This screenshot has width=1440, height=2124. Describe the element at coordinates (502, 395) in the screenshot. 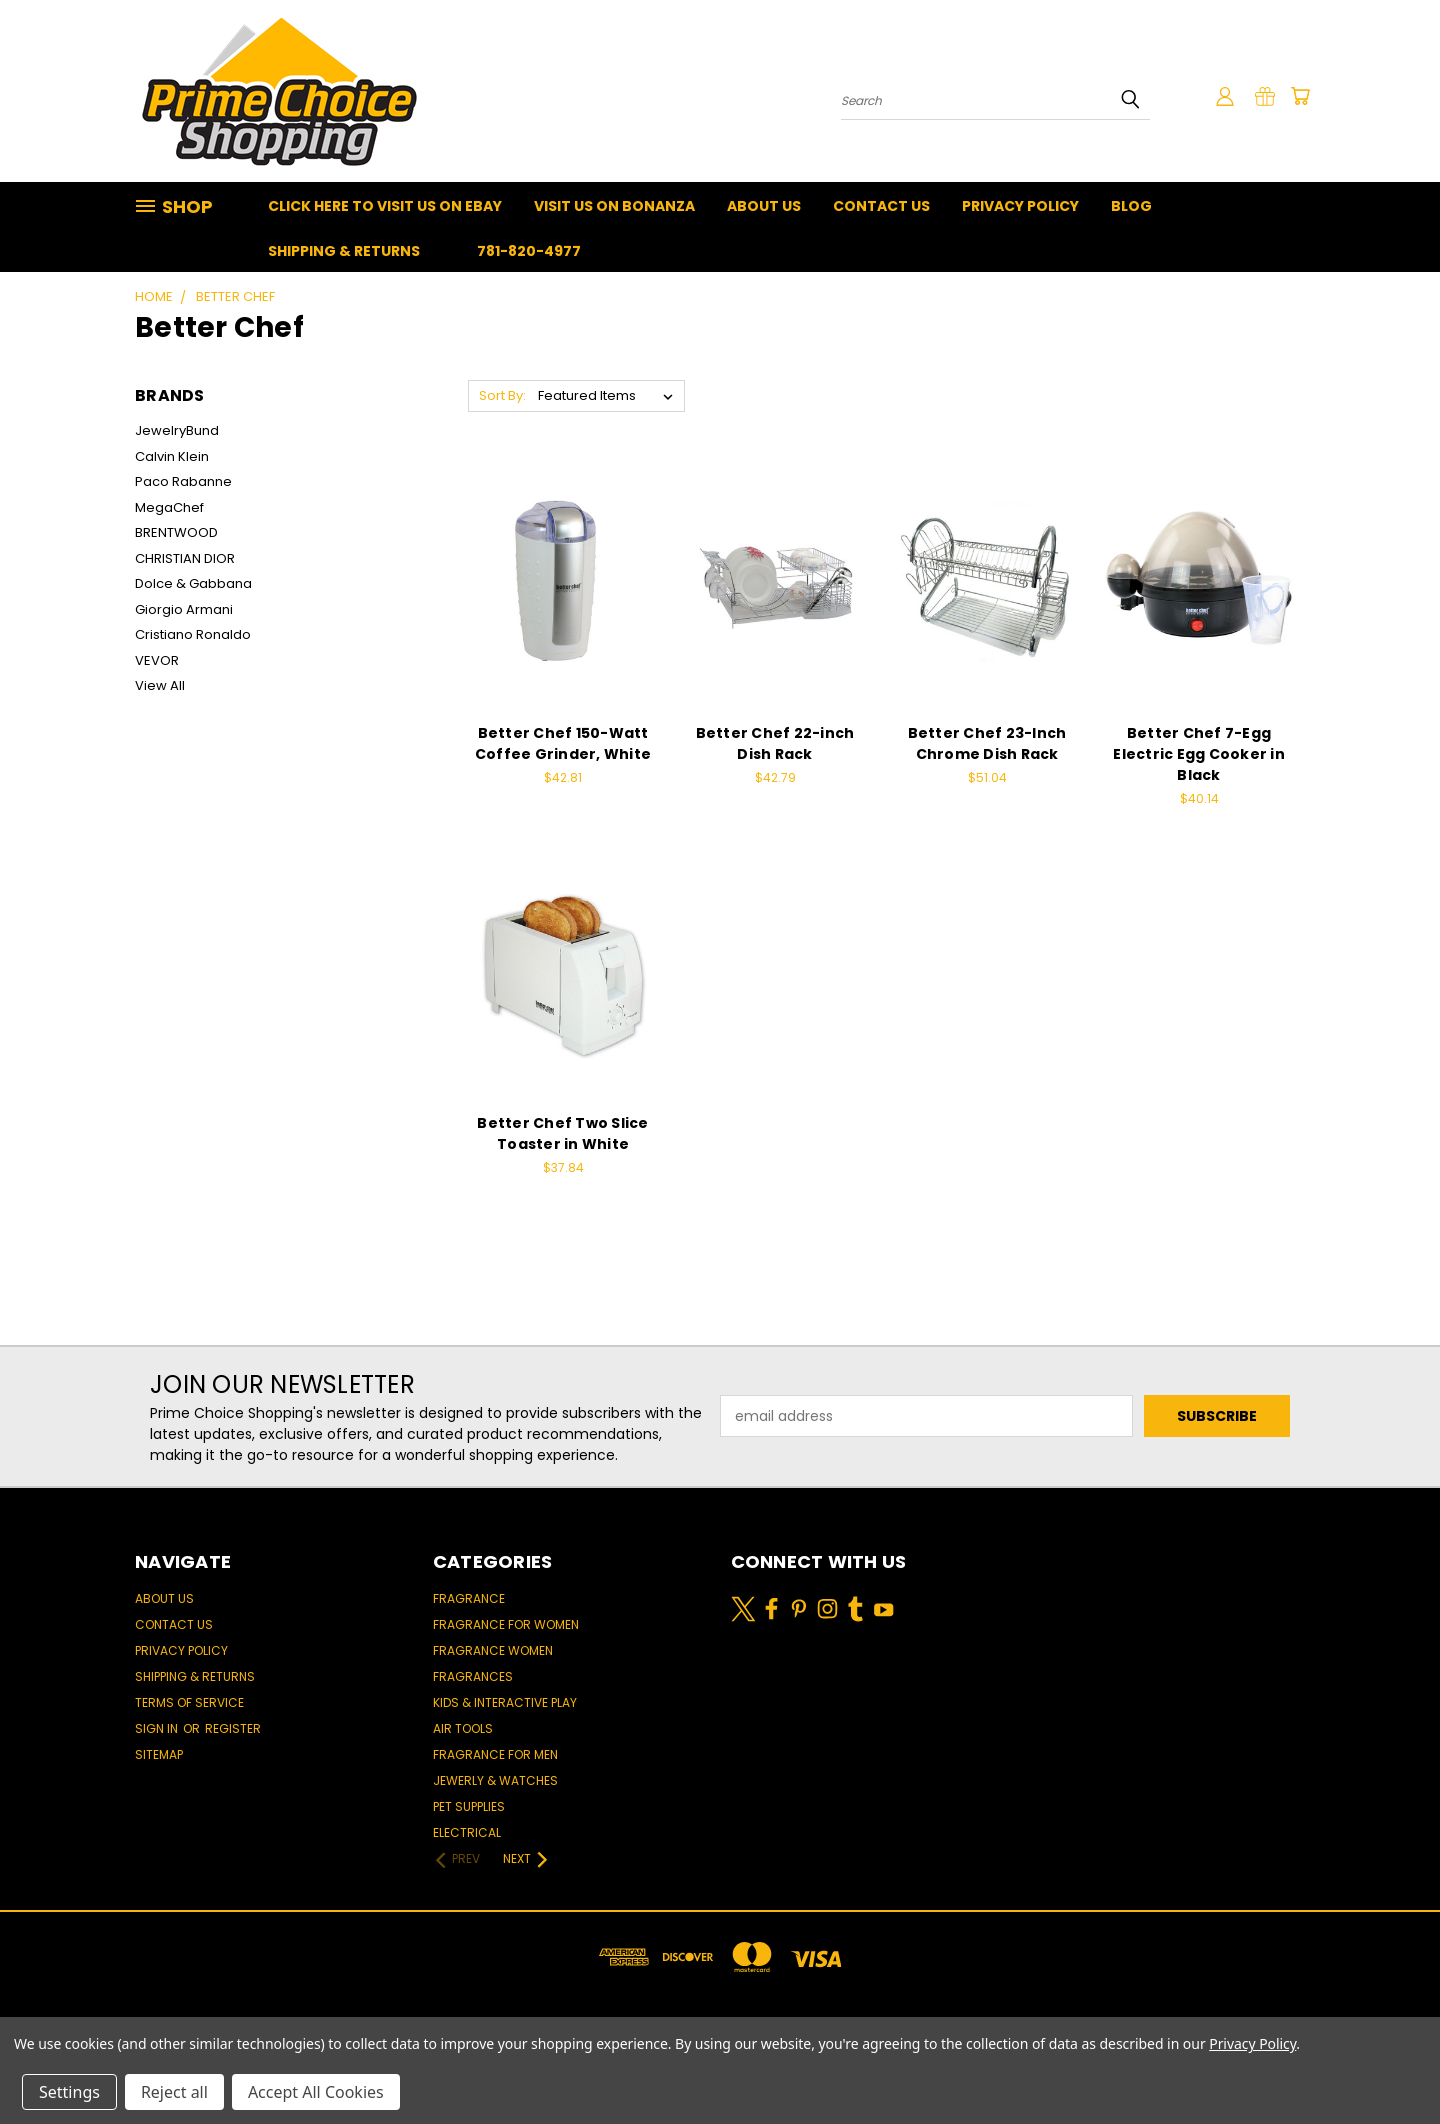

I see `Sort By:` at that location.